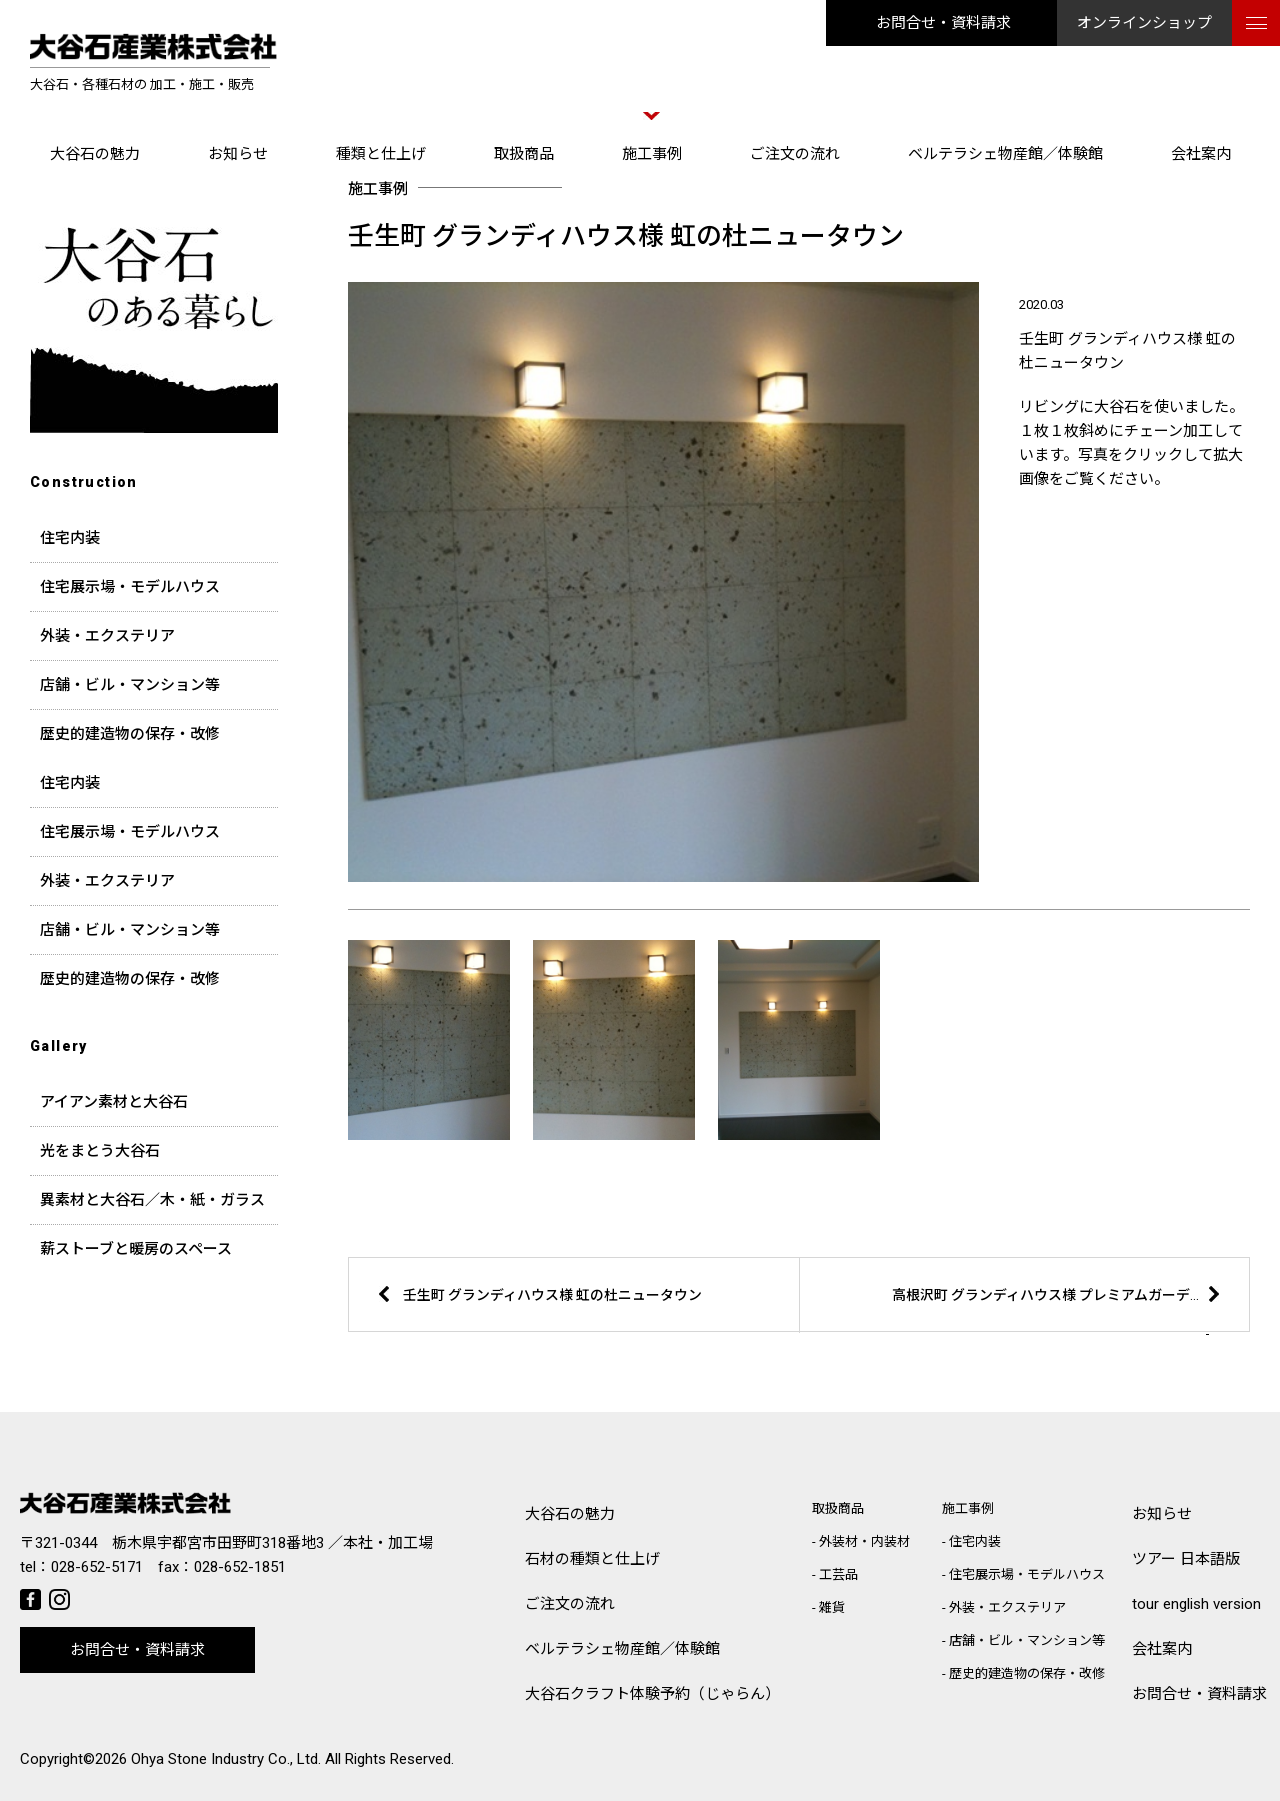  Describe the element at coordinates (1144, 23) in the screenshot. I see `オンラインショップ` at that location.